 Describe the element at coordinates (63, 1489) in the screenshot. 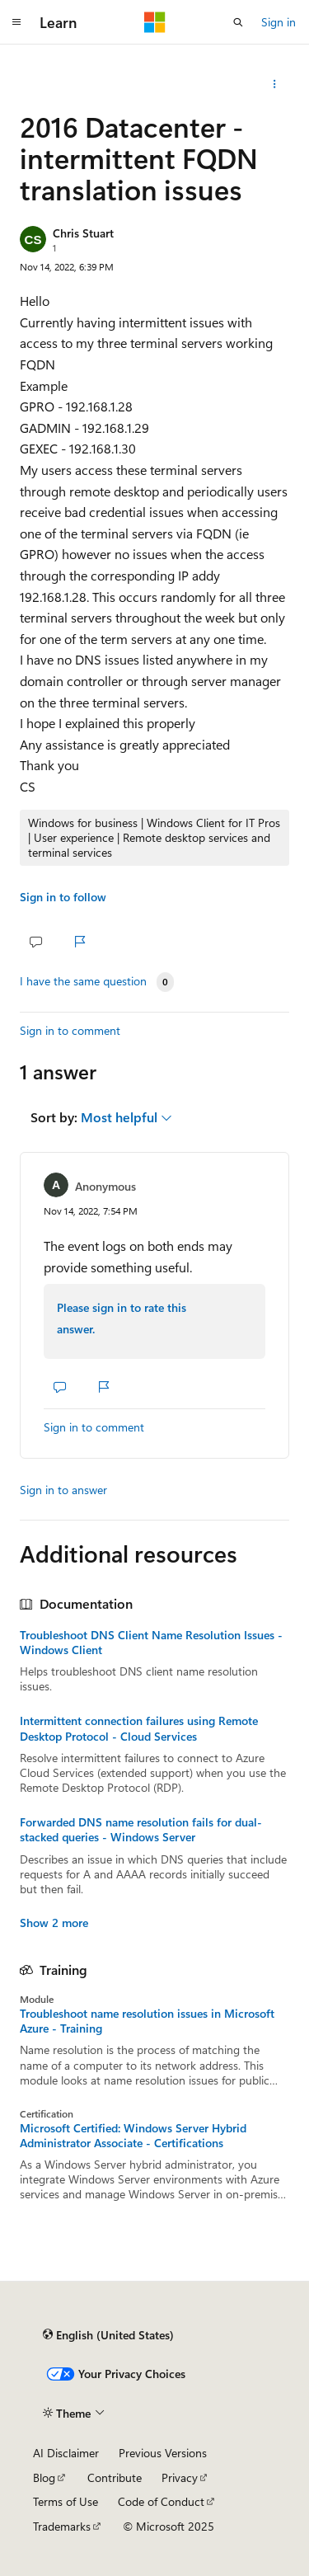

I see `Sign in to answer` at that location.